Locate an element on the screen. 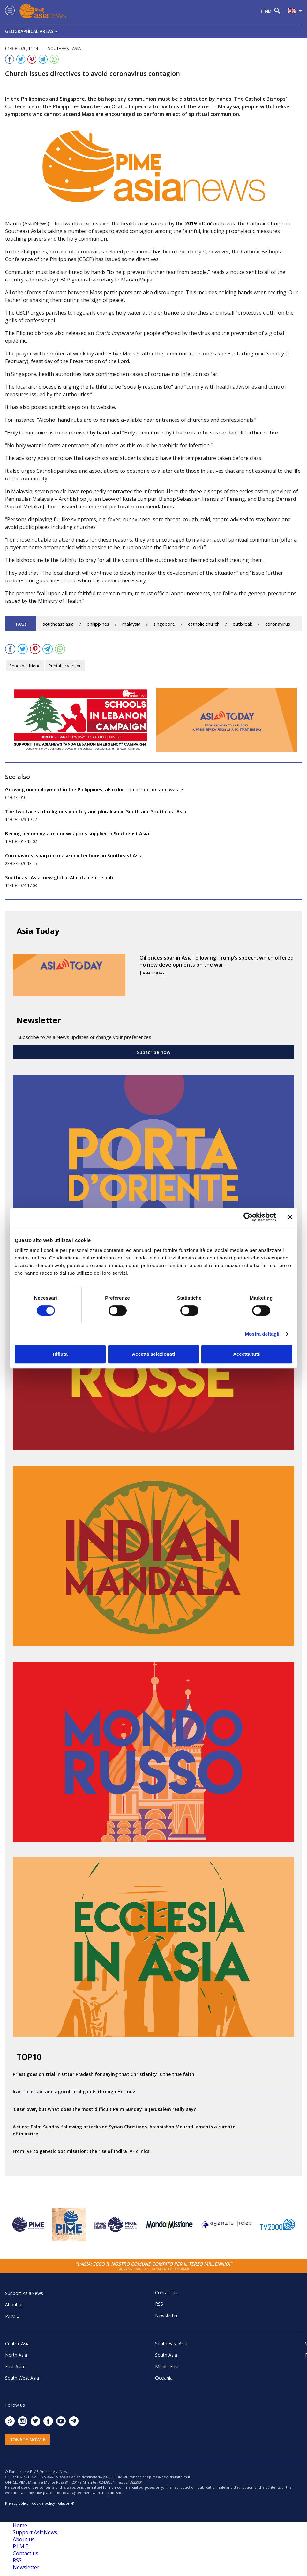 Image resolution: width=307 pixels, height=2576 pixels. singapore is located at coordinates (164, 624).